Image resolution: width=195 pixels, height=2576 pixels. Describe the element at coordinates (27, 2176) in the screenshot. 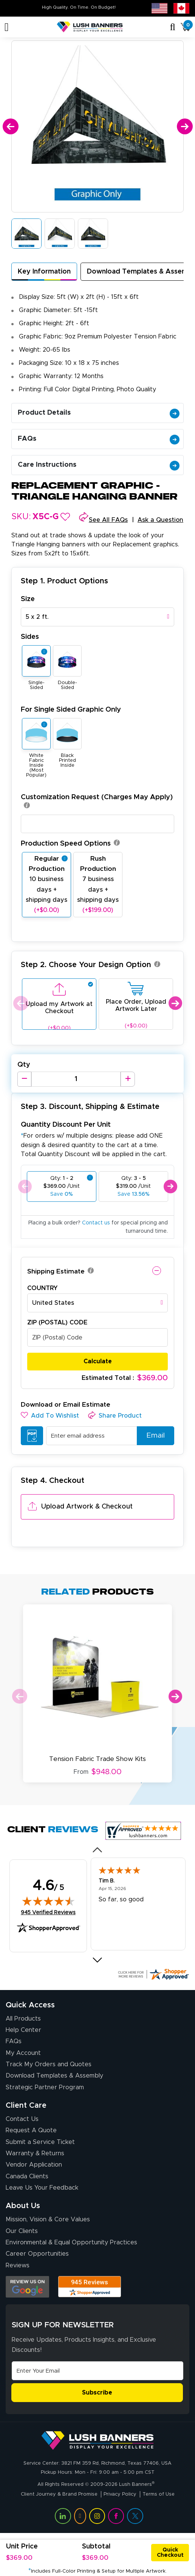

I see `Canada Clients [Vendor Application (opens in a new tab)]` at that location.